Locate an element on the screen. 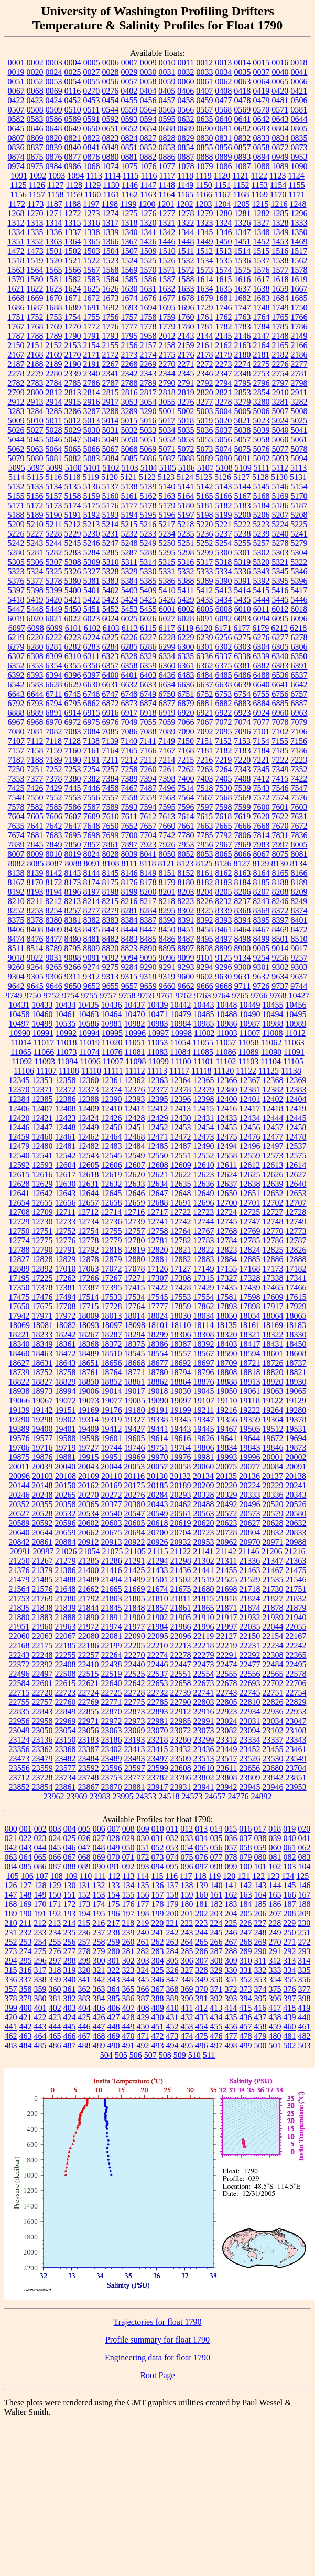 This screenshot has height=2576, width=315. 6882 is located at coordinates (223, 703).